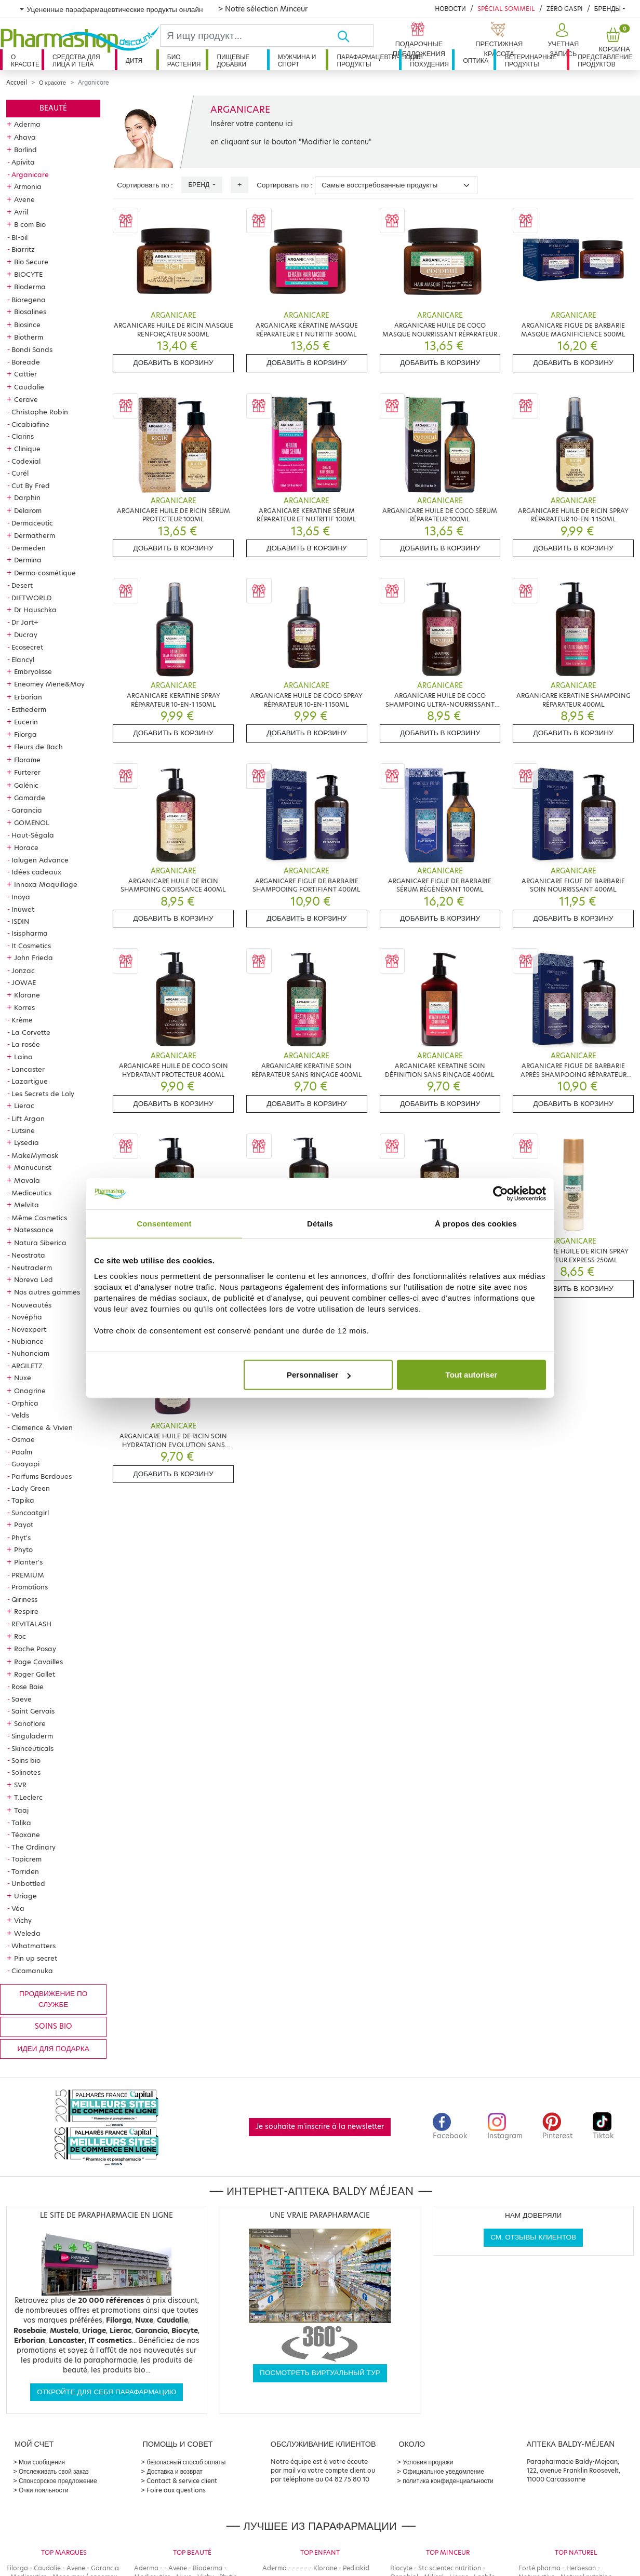 Image resolution: width=640 pixels, height=2576 pixels. I want to click on Soins bio, so click(26, 1760).